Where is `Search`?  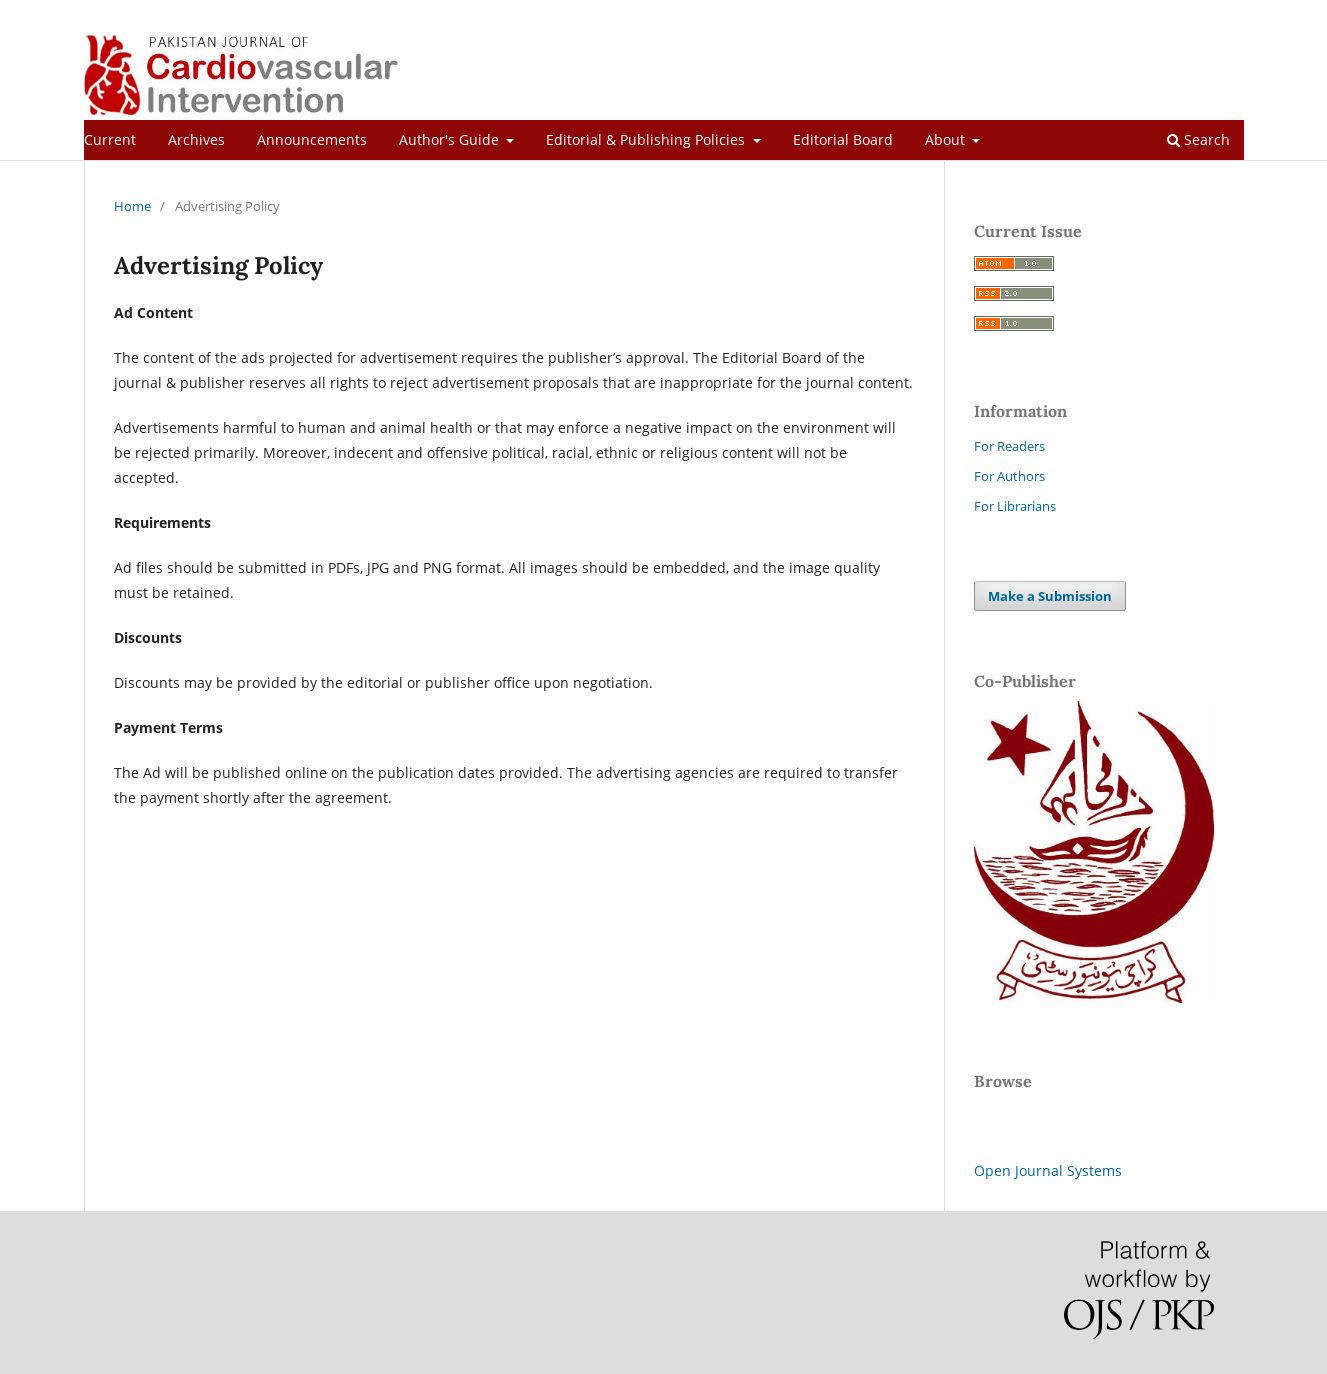
Search is located at coordinates (1198, 139).